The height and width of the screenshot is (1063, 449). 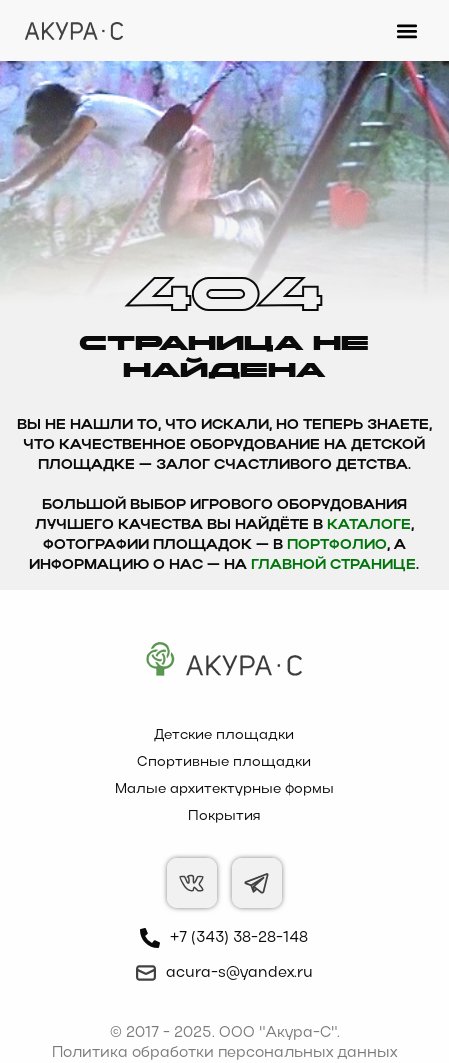 What do you see at coordinates (224, 1053) in the screenshot?
I see `Политика обработки персональных данных` at bounding box center [224, 1053].